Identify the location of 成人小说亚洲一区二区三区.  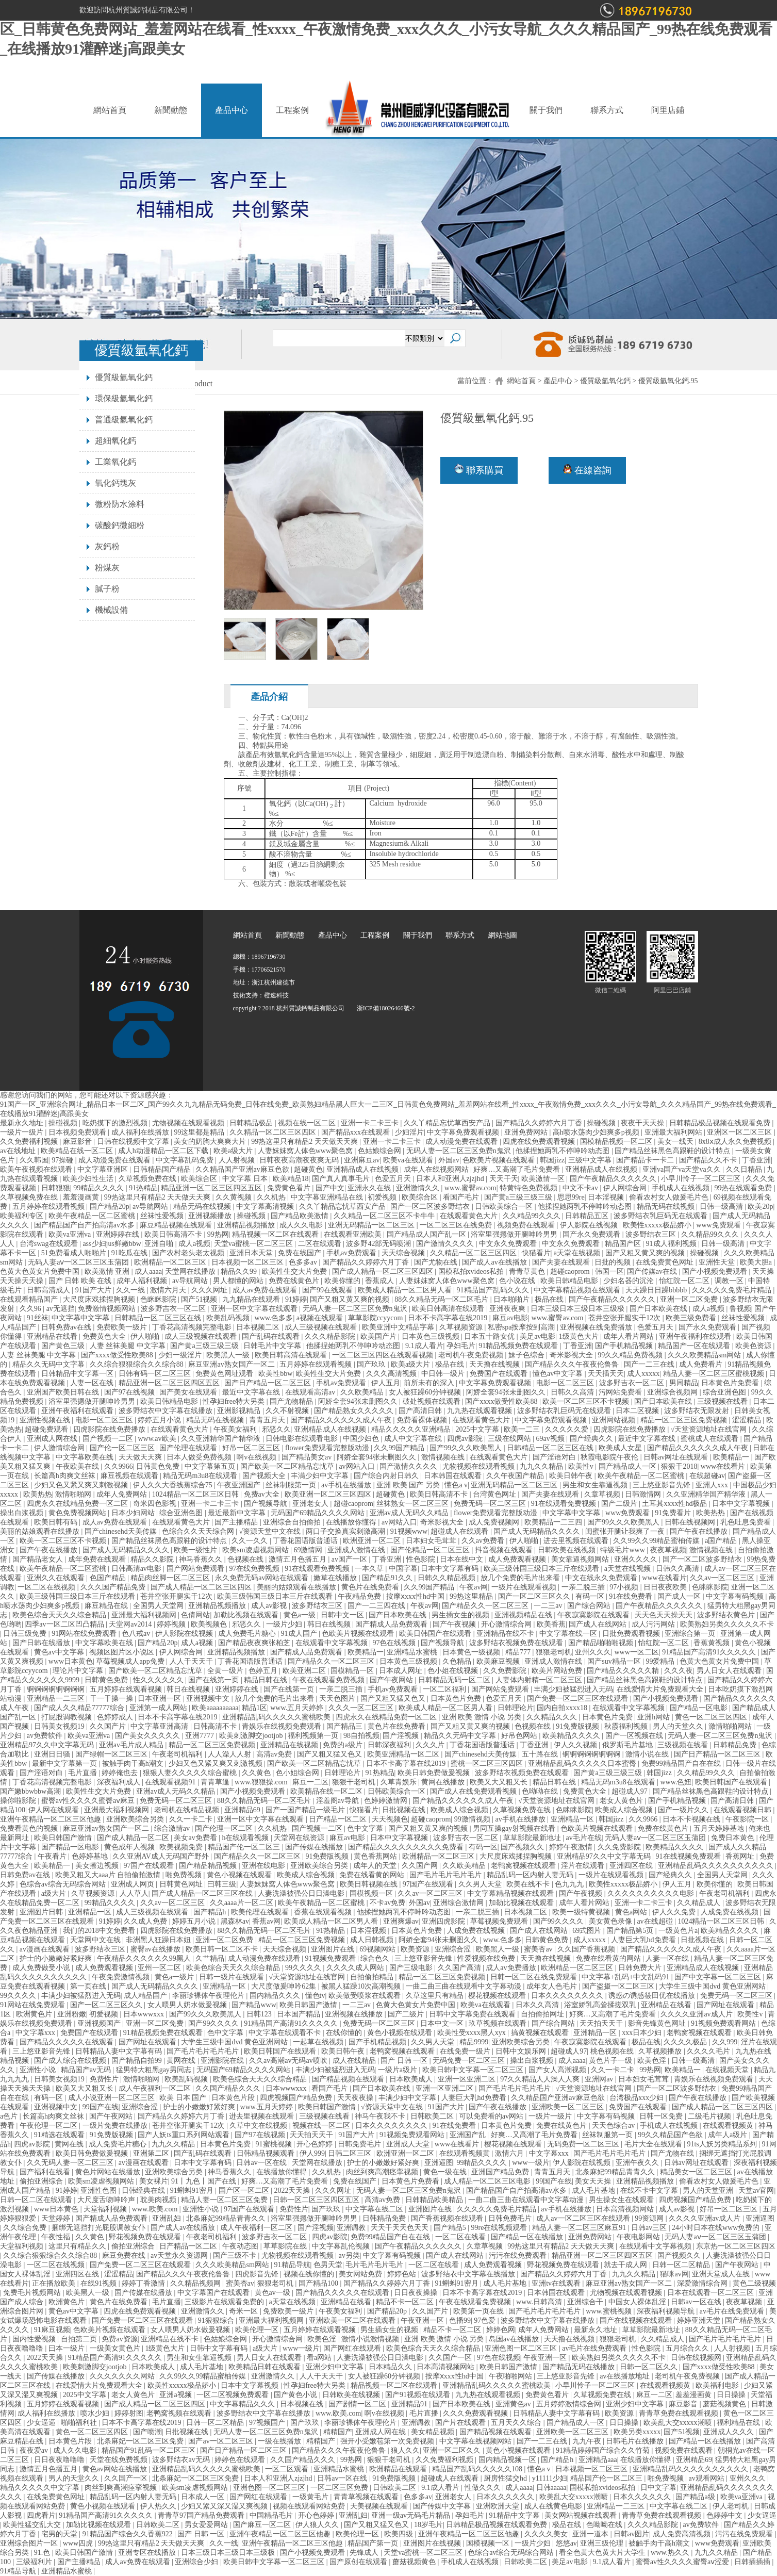
(112, 2098).